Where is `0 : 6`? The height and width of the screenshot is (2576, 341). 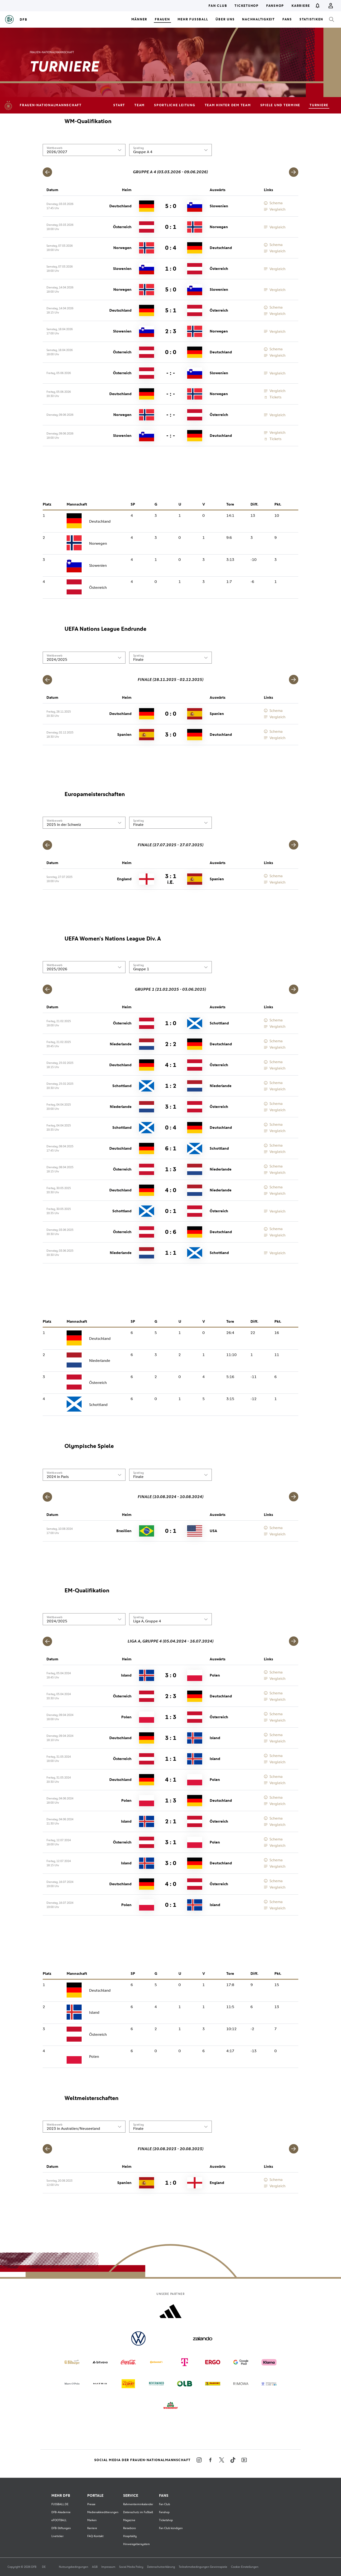
0 : 6 is located at coordinates (170, 1231).